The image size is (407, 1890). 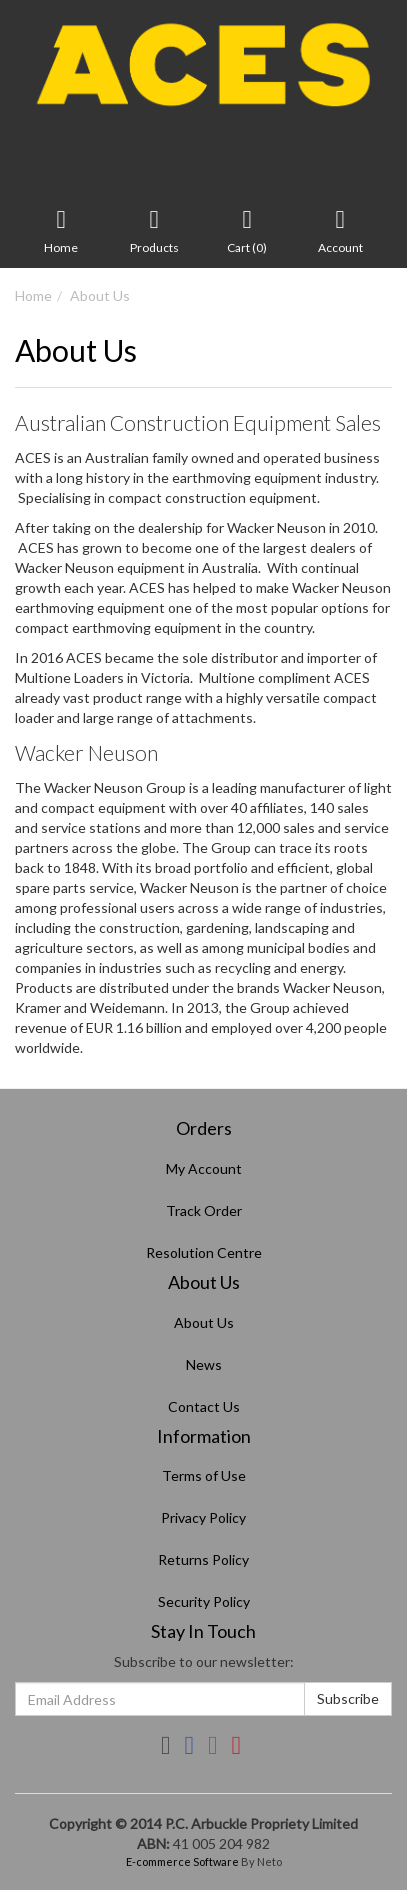 What do you see at coordinates (204, 1364) in the screenshot?
I see `News` at bounding box center [204, 1364].